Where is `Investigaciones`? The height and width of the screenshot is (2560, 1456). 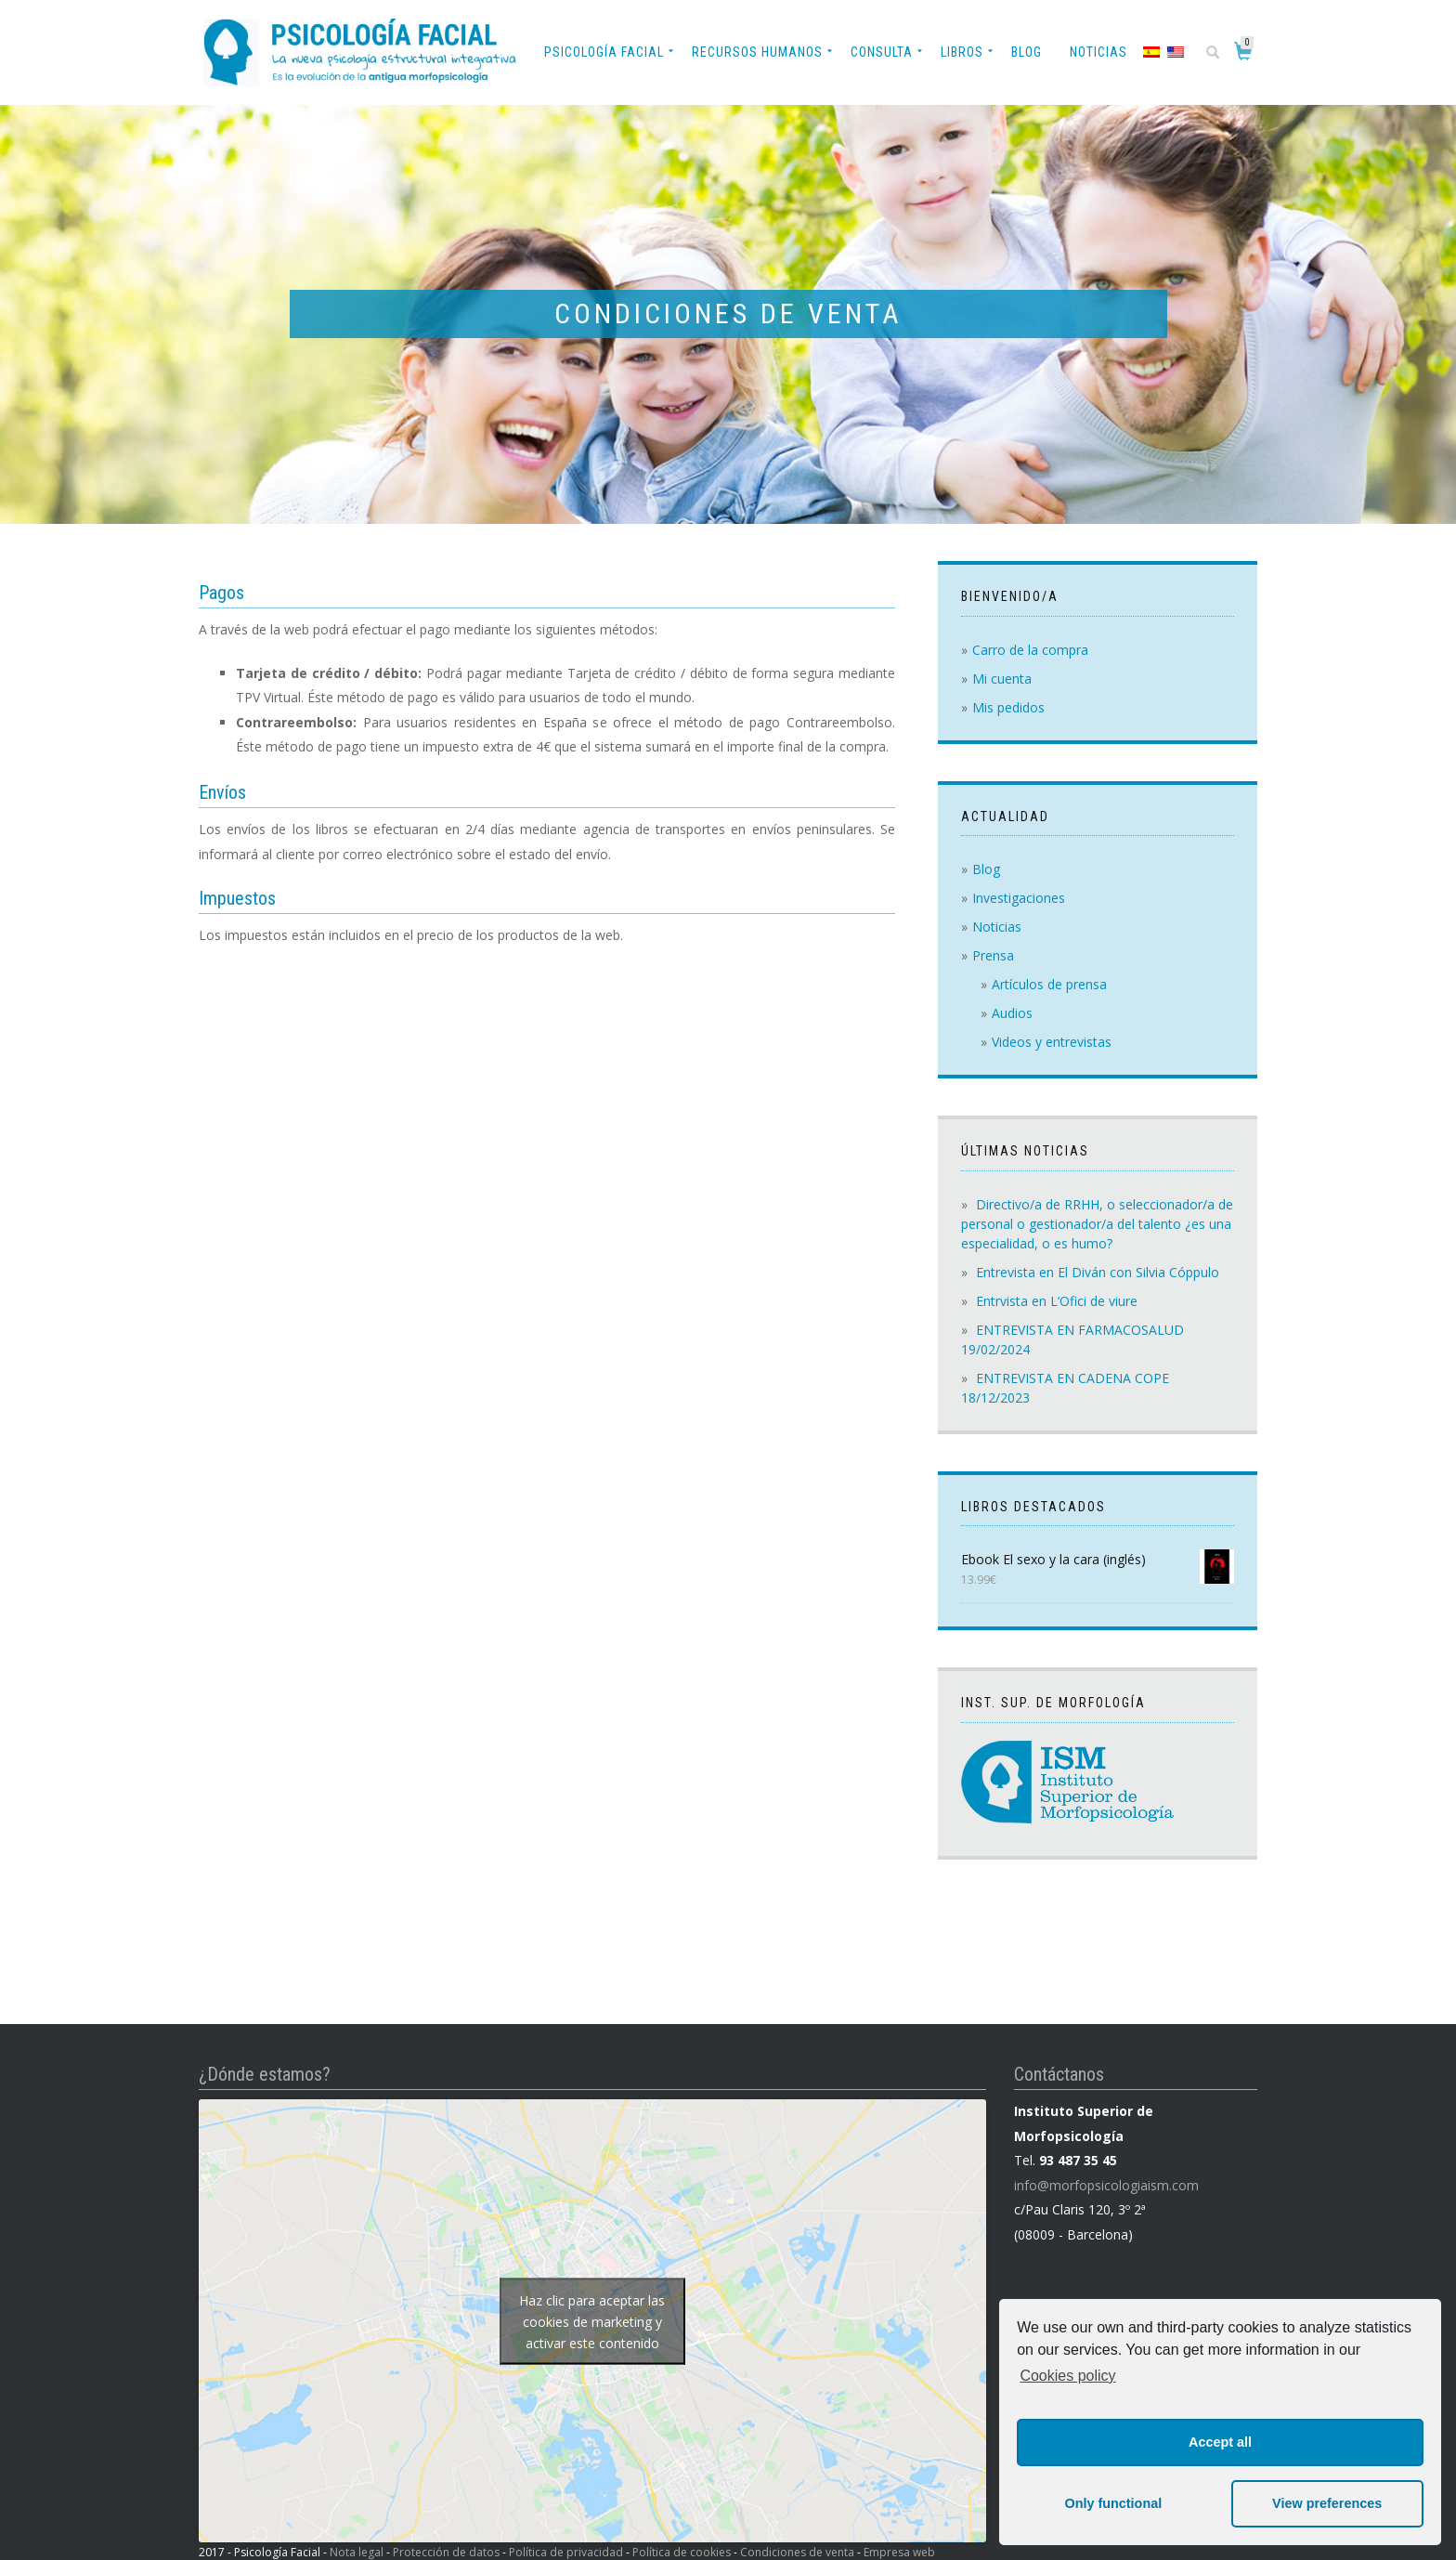 Investigaciones is located at coordinates (1018, 898).